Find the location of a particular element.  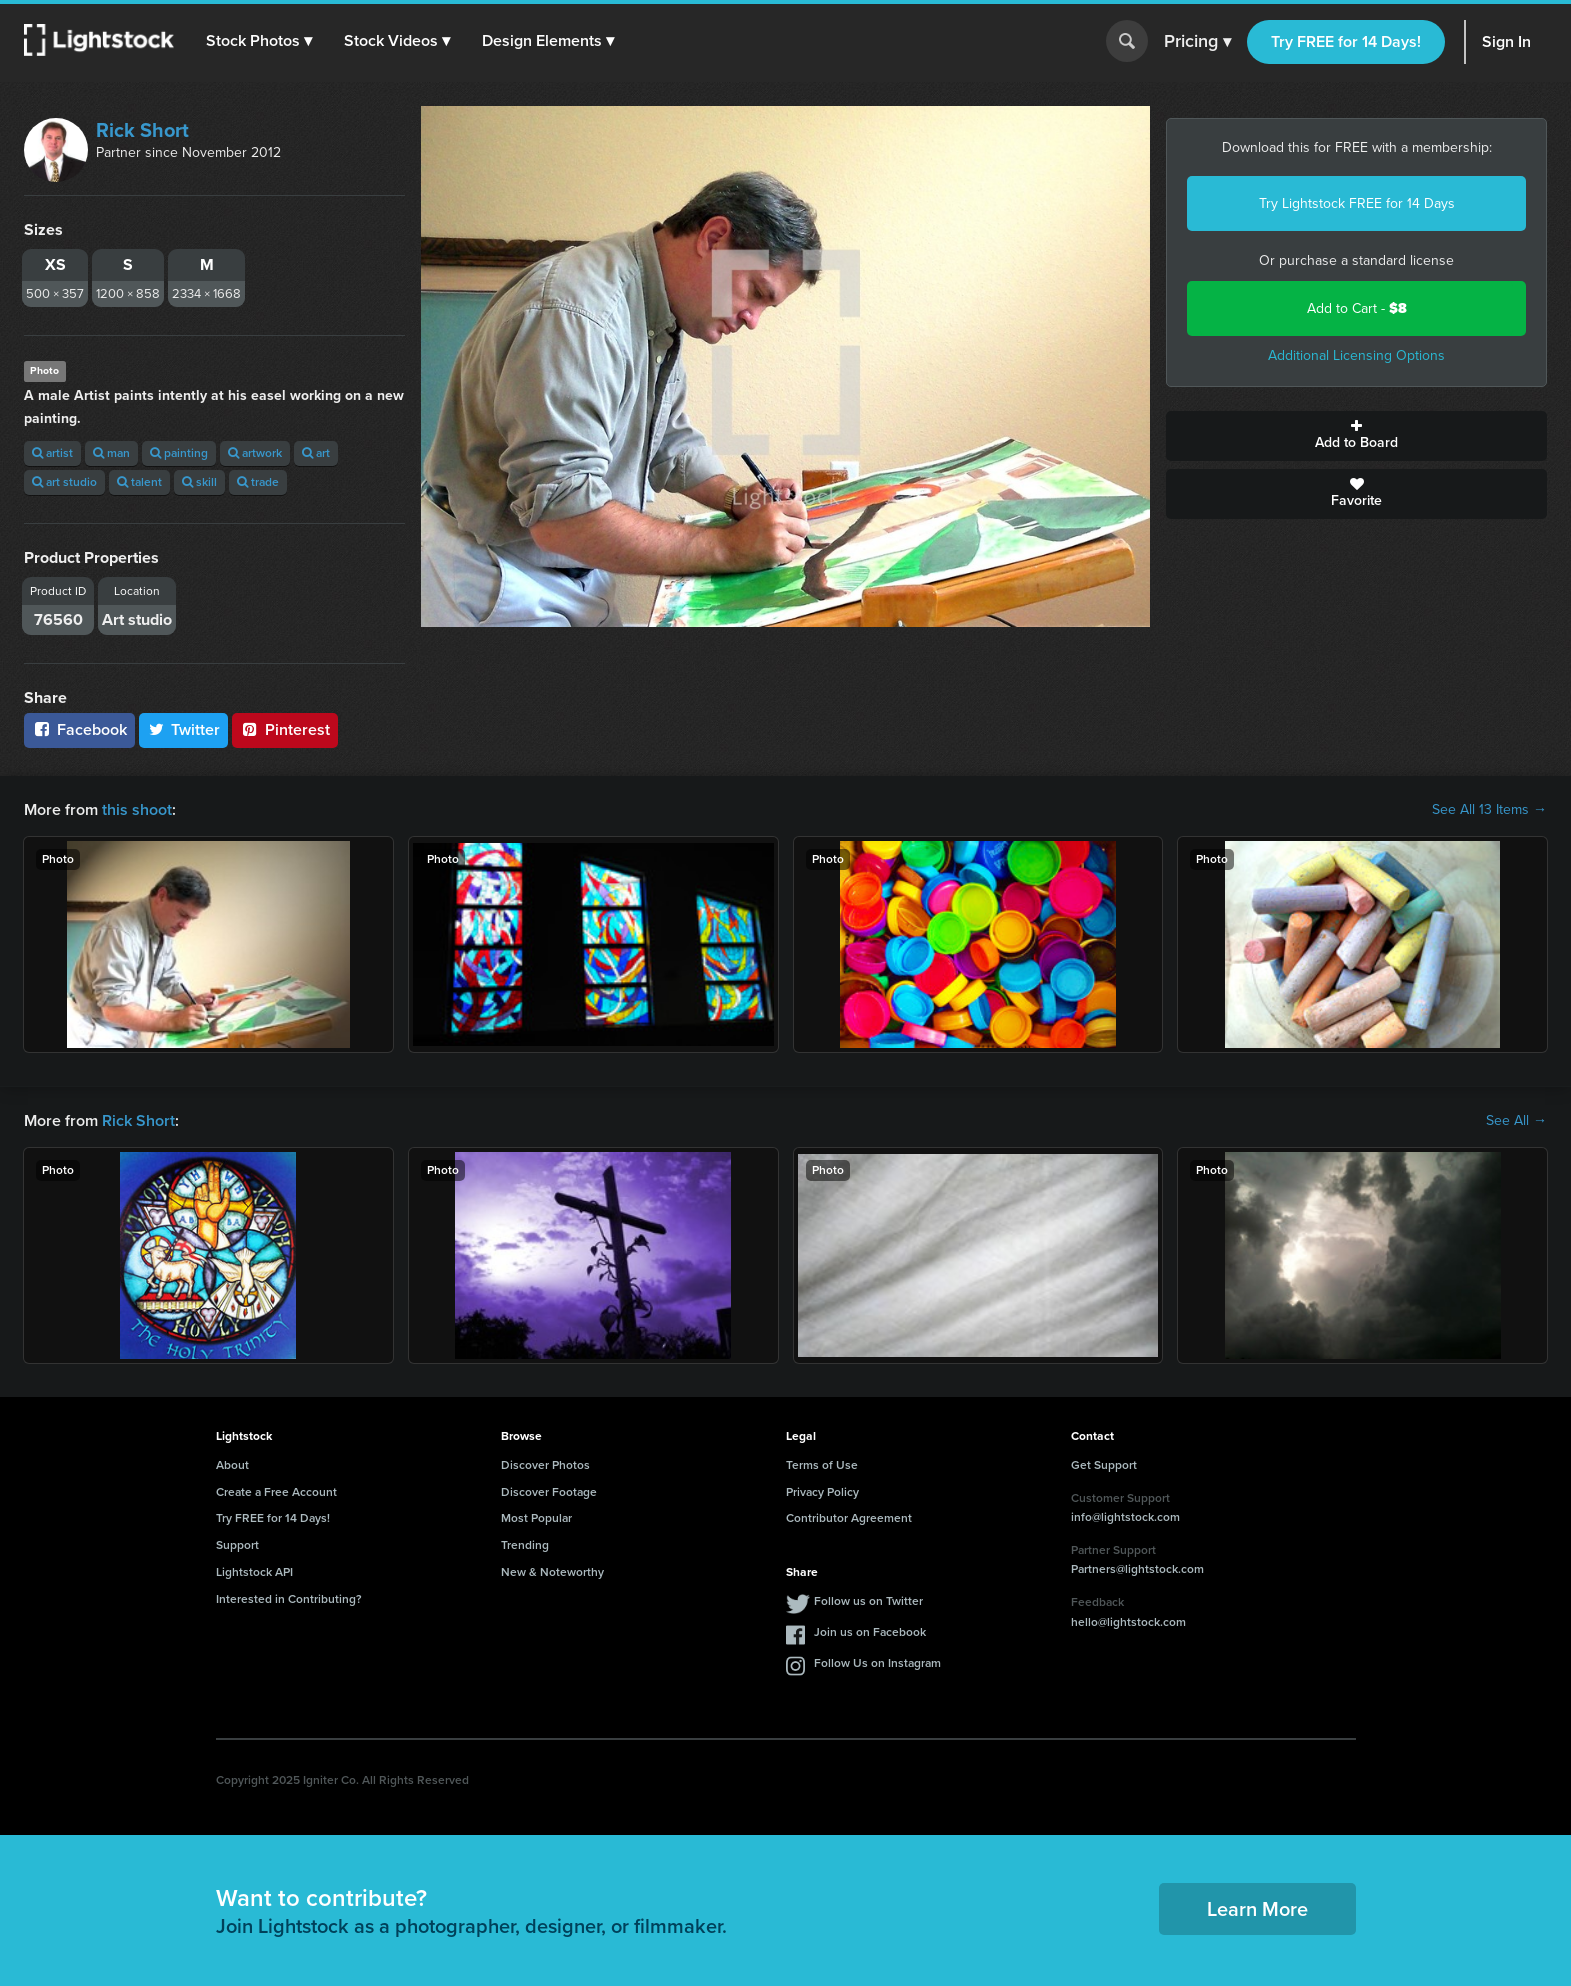

Learn More is located at coordinates (1257, 1909).